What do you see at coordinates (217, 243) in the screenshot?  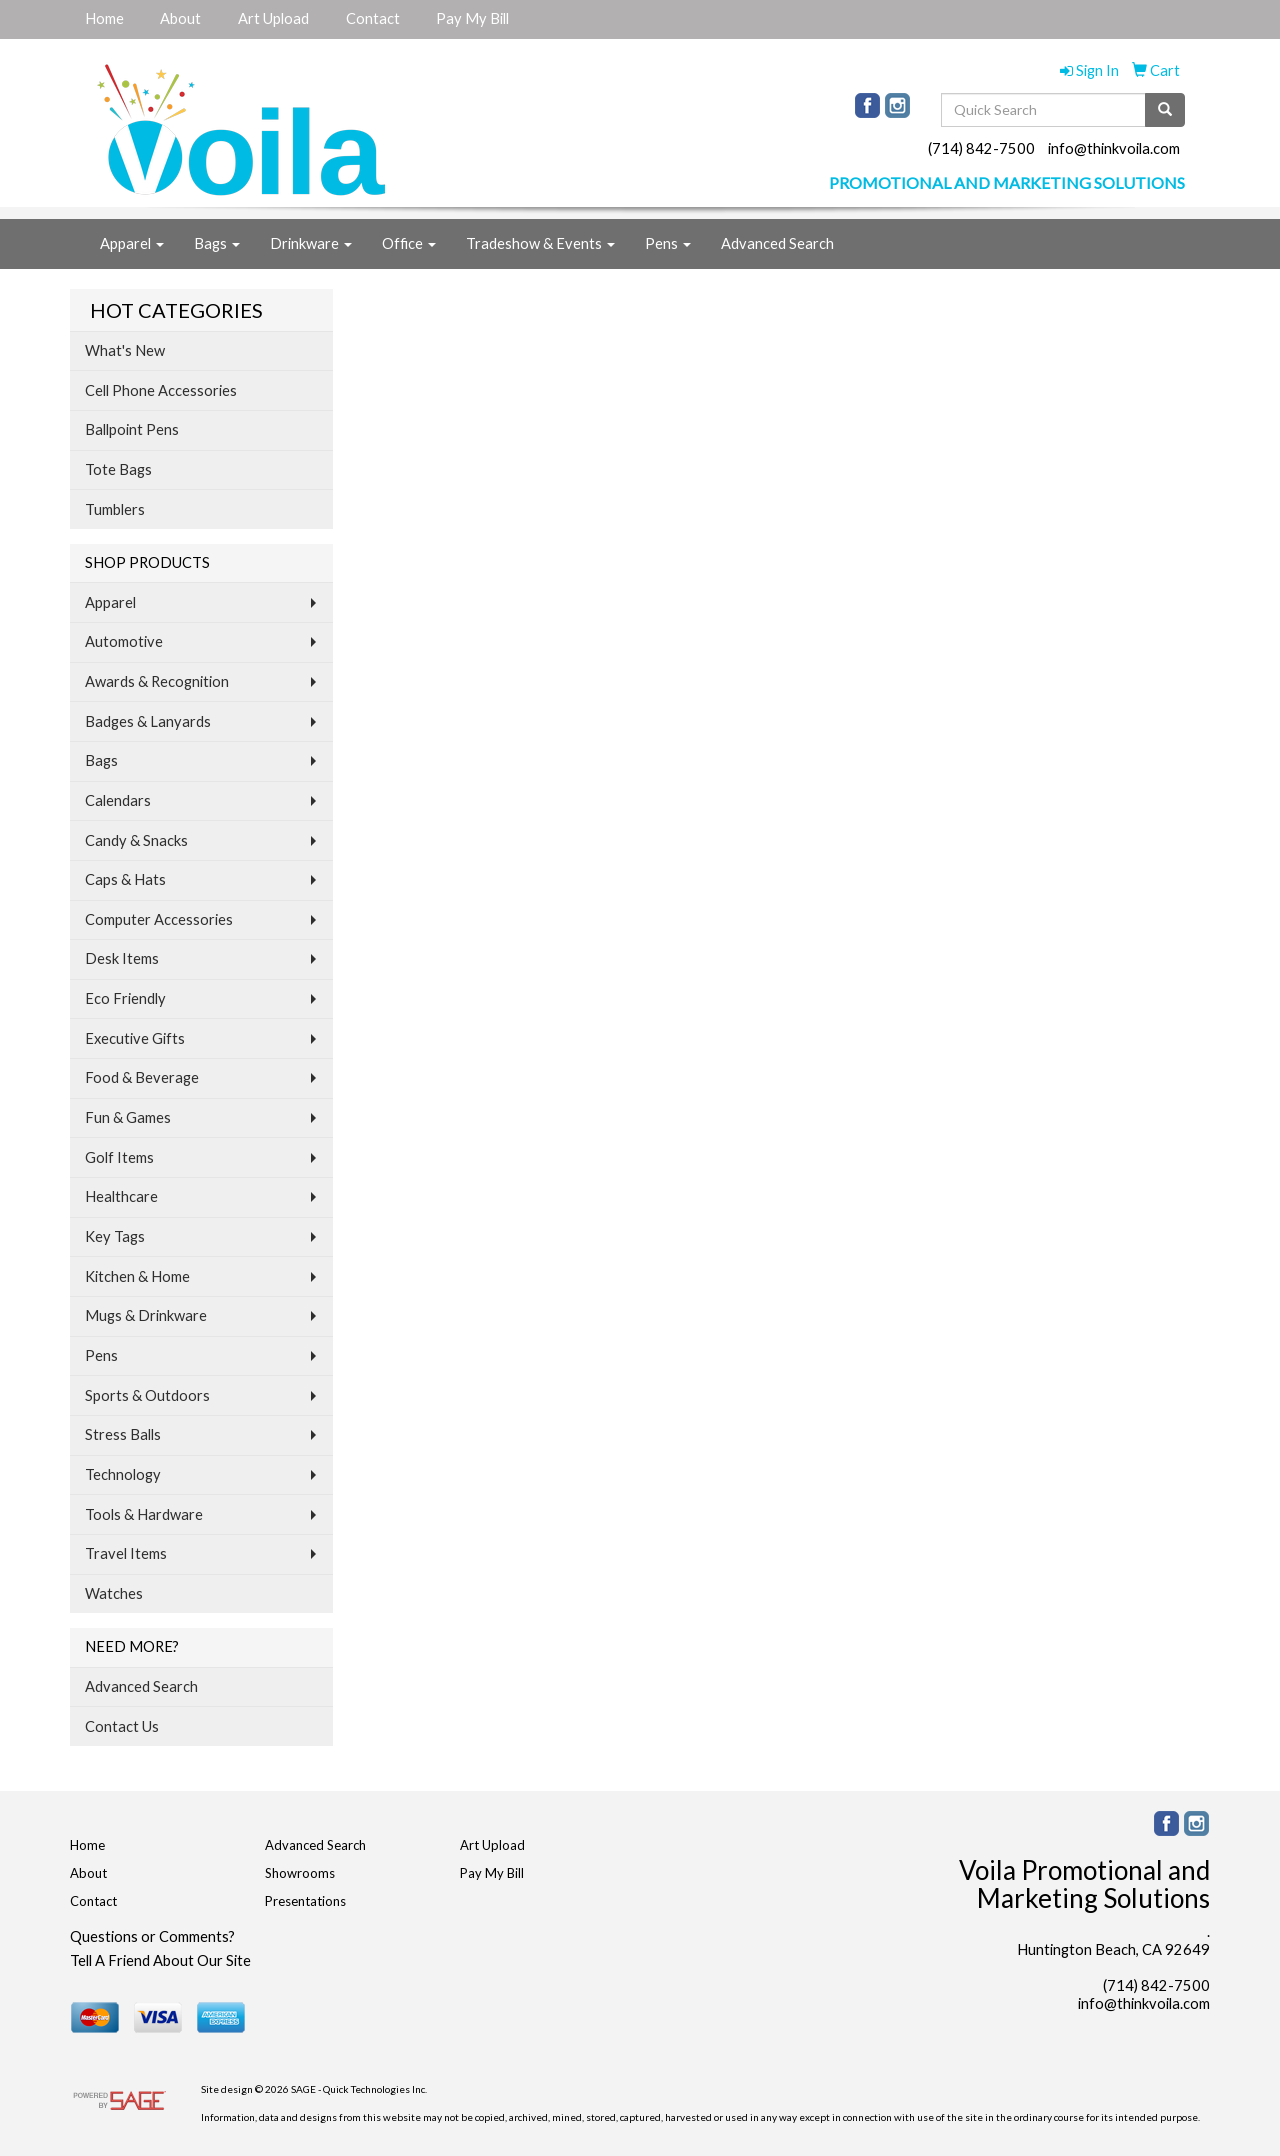 I see `Bags` at bounding box center [217, 243].